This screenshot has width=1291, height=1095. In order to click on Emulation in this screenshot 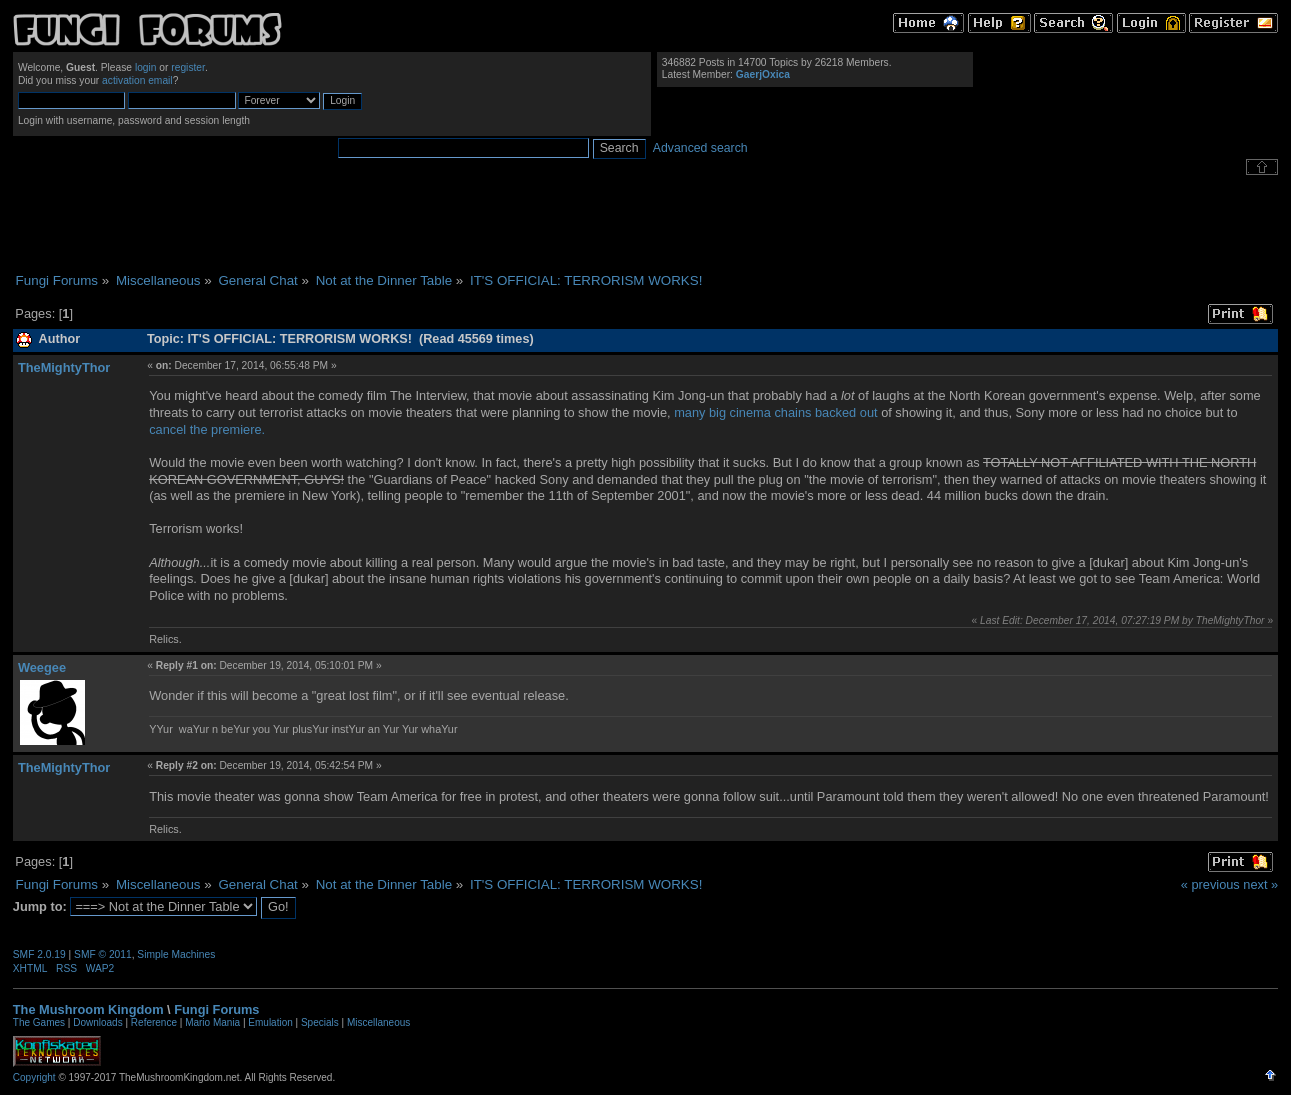, I will do `click(270, 1022)`.